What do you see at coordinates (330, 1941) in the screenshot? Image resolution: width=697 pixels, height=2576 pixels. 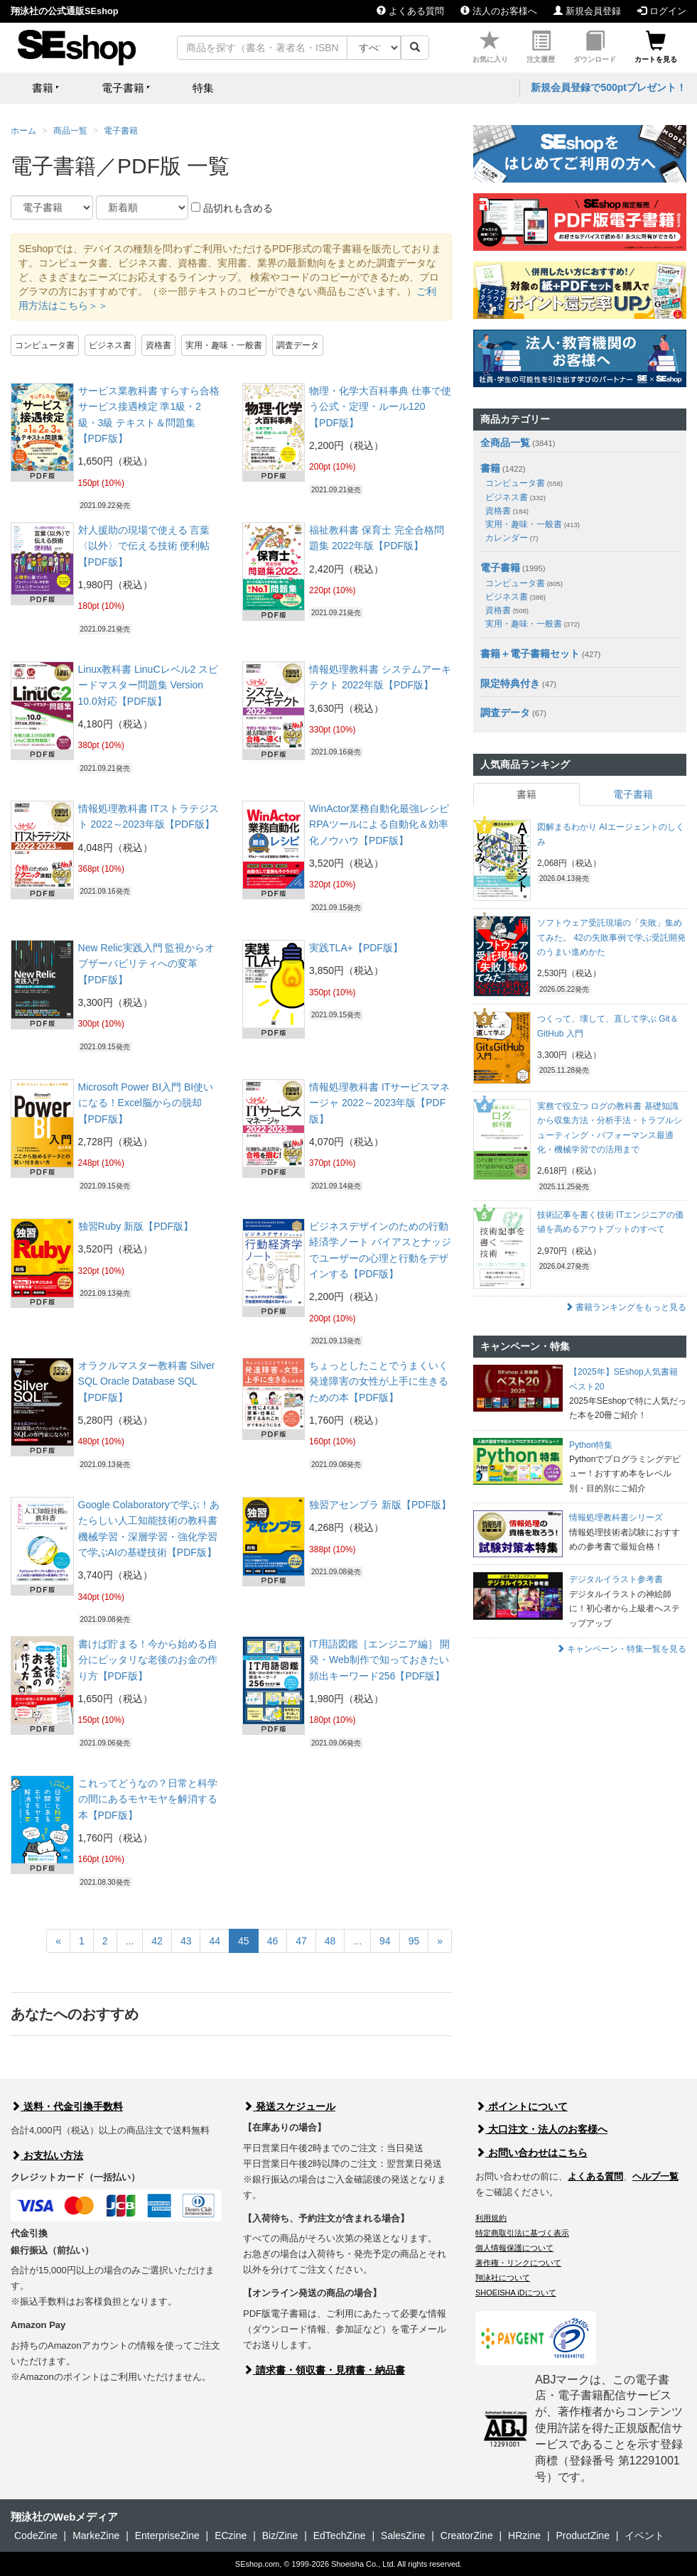 I see `48` at bounding box center [330, 1941].